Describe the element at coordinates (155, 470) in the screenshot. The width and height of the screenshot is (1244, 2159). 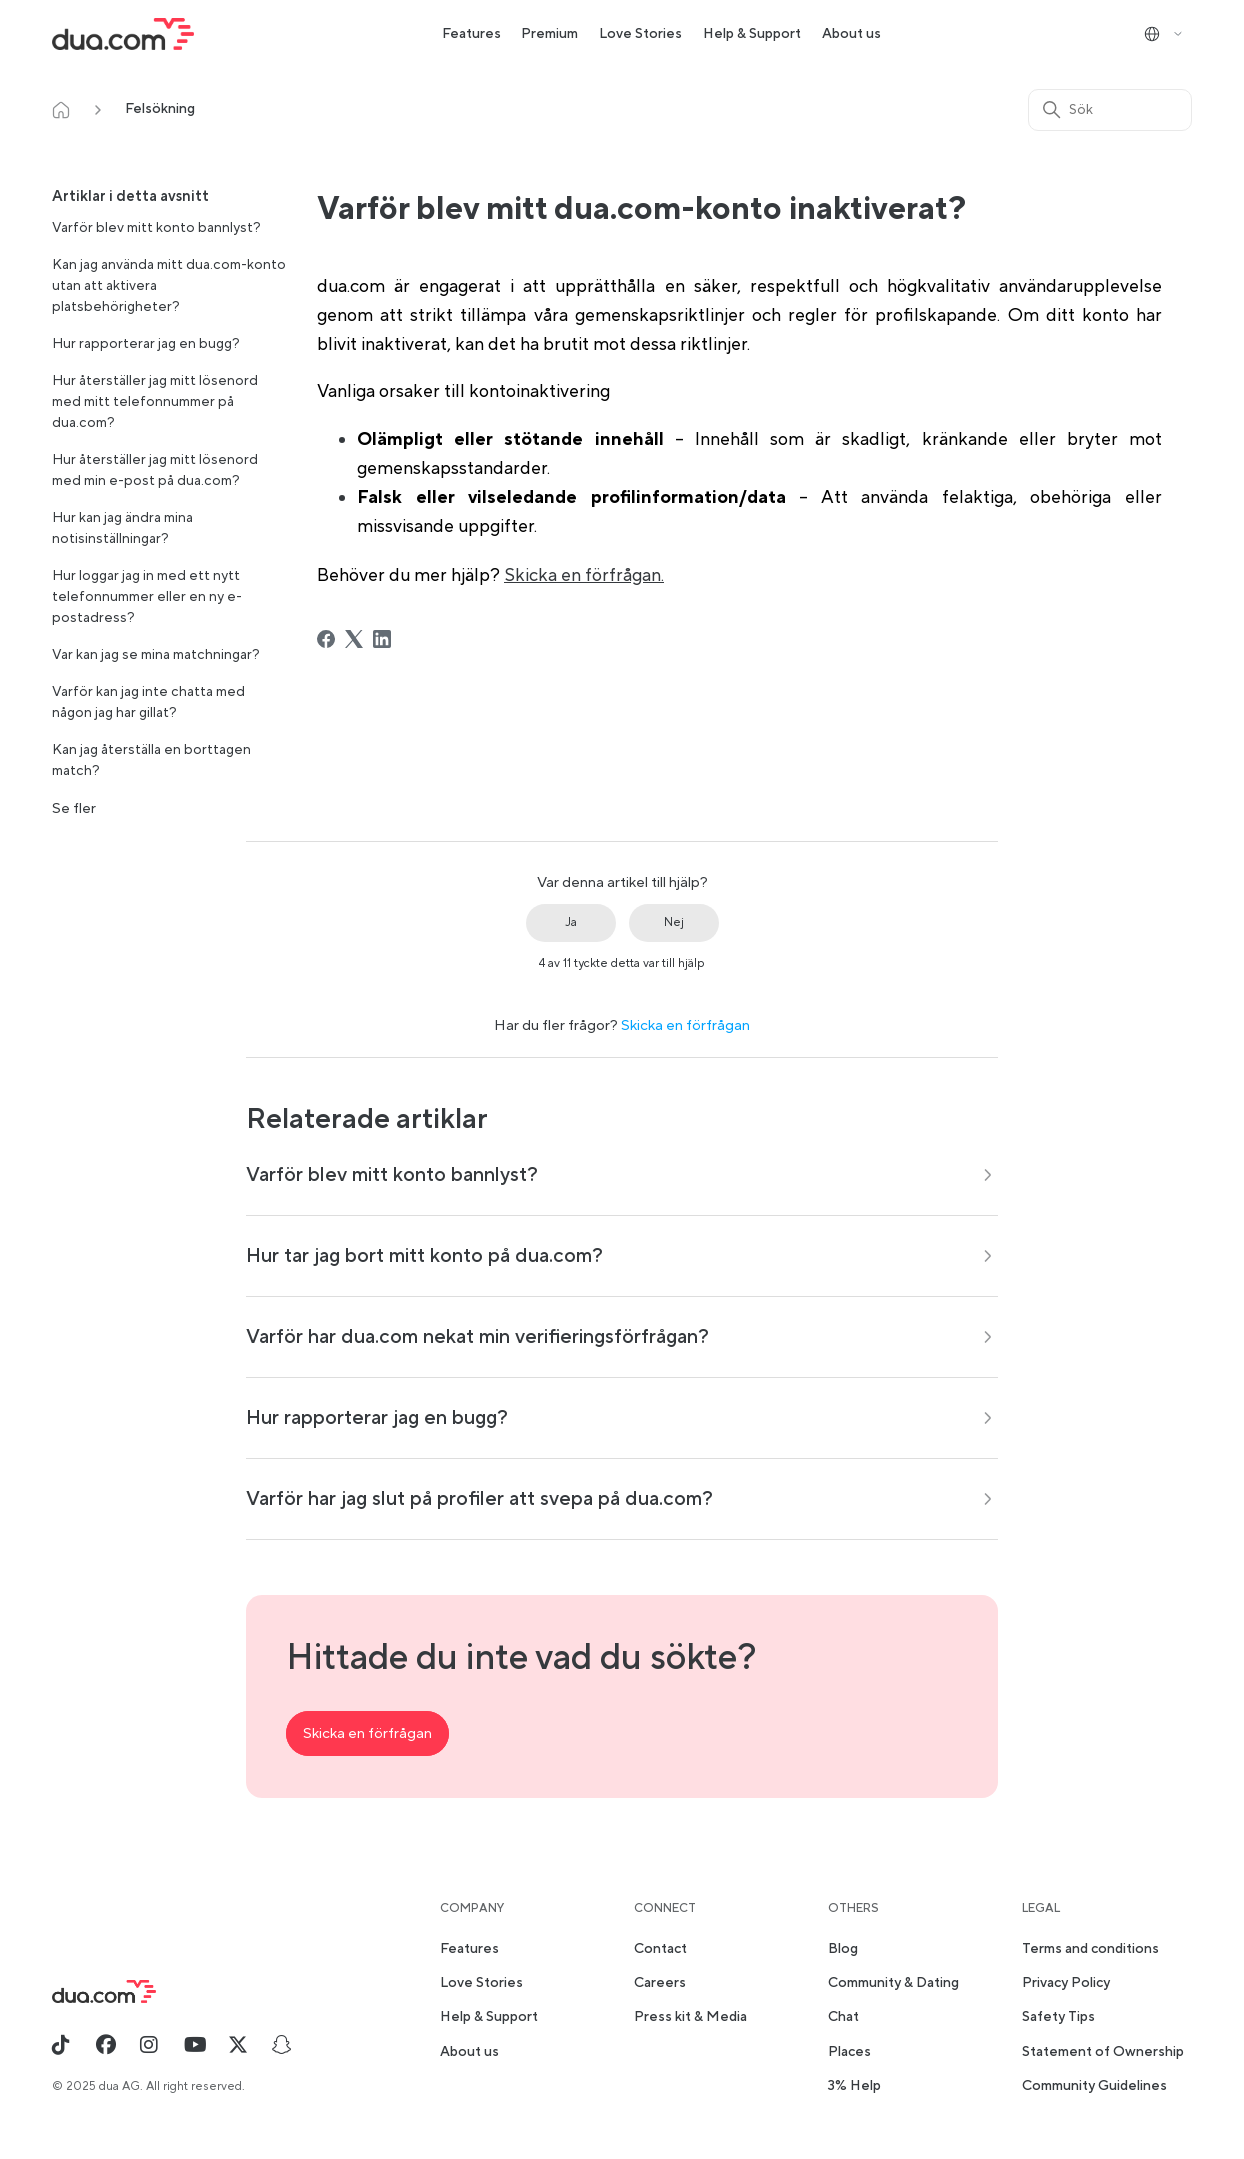
I see `Hur återställer jag mitt lösenord med min e-post på dua.com?` at that location.